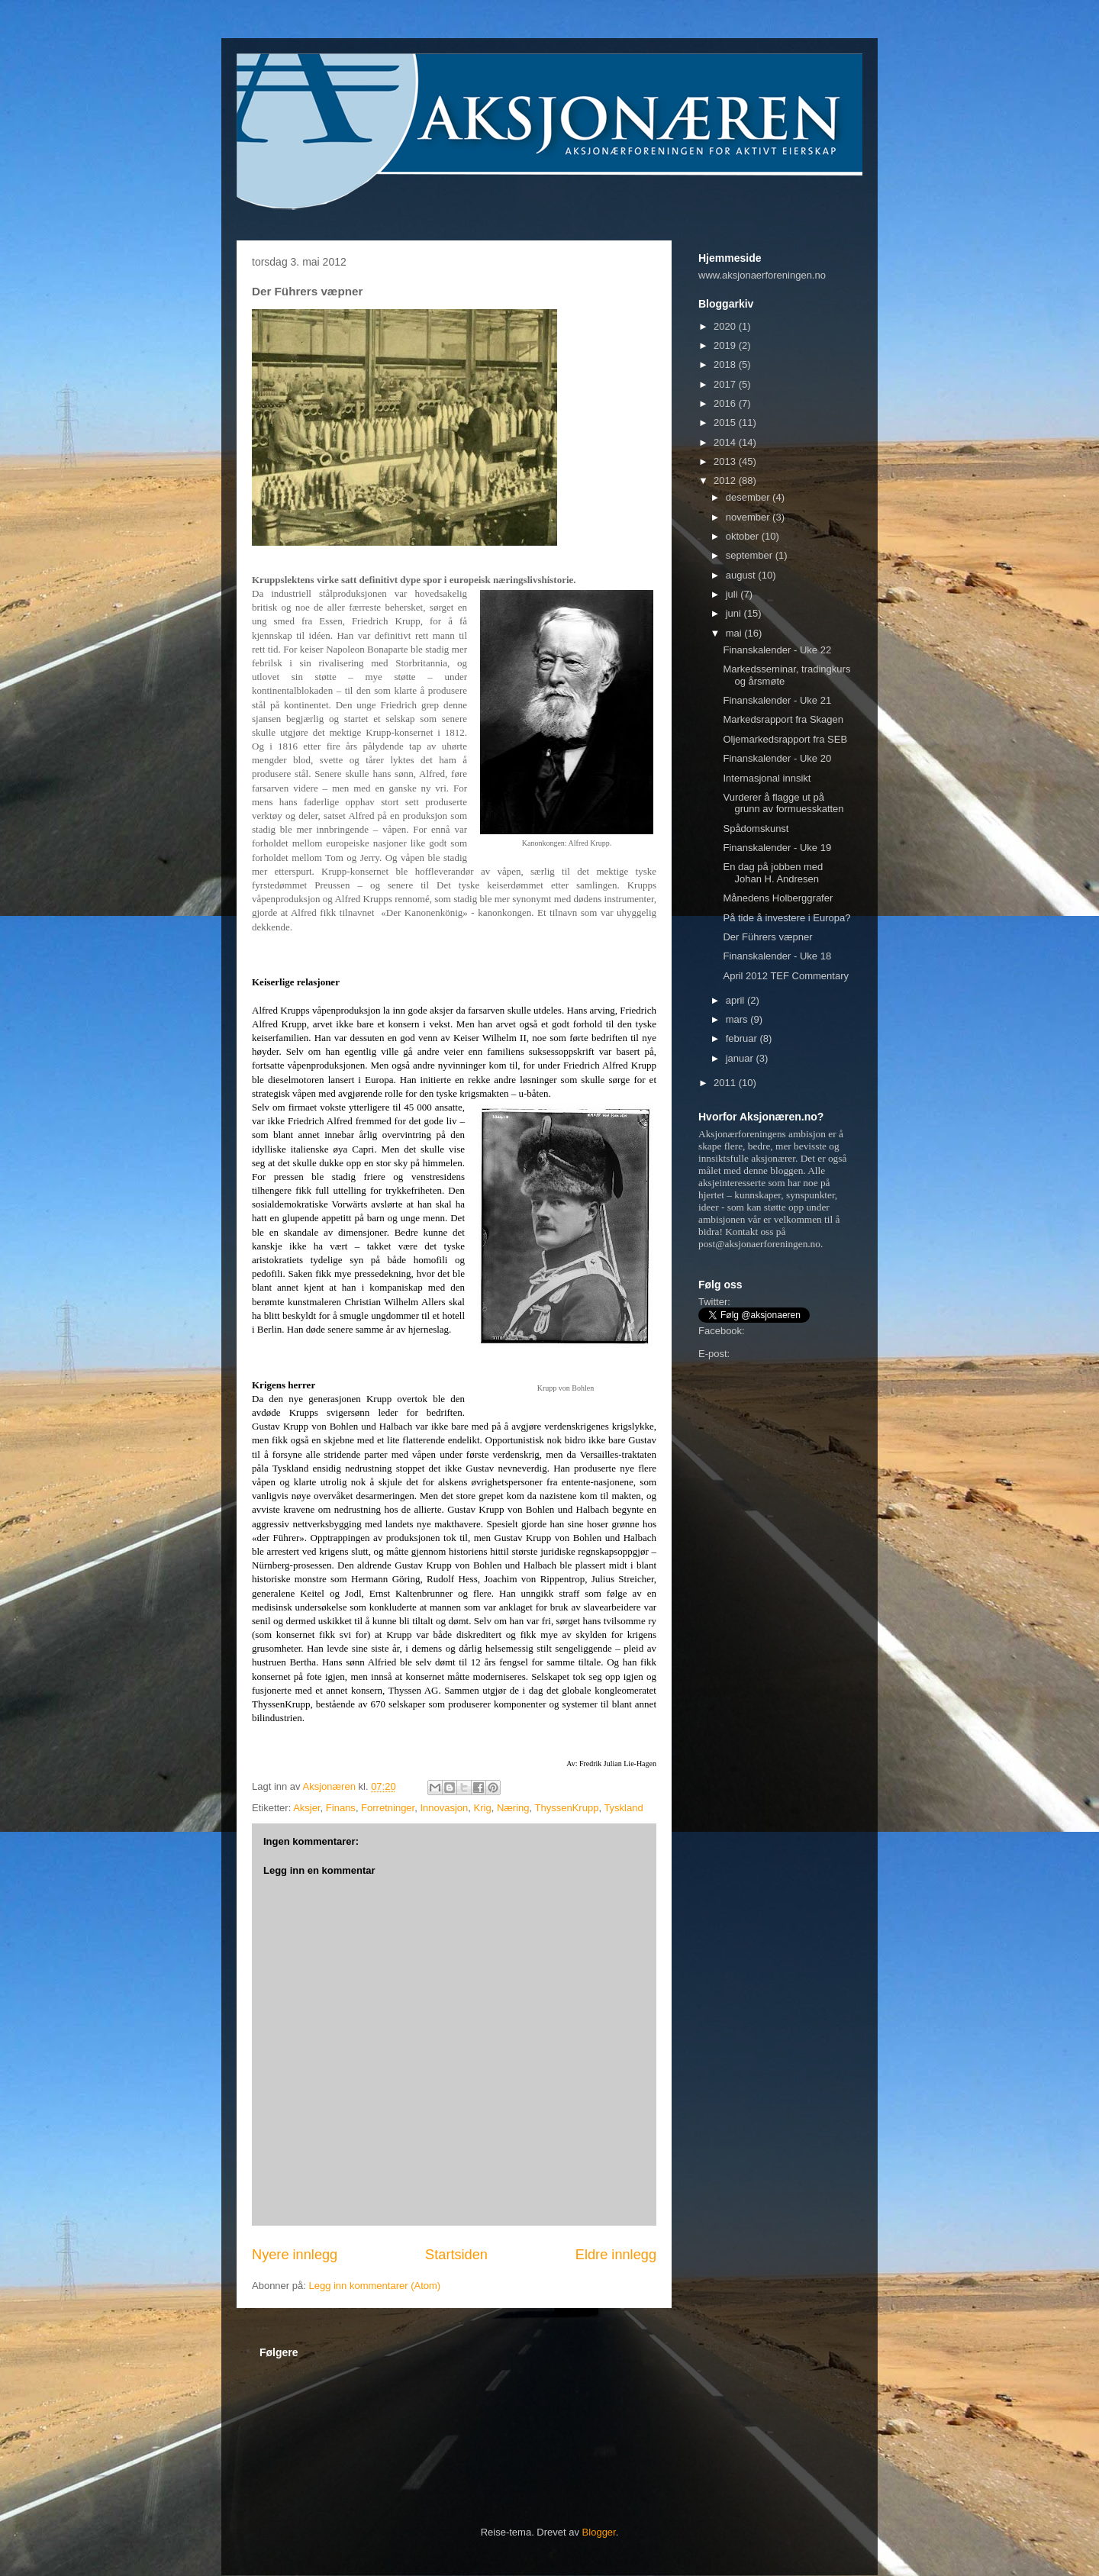  What do you see at coordinates (767, 937) in the screenshot?
I see `Der Führers væpner` at bounding box center [767, 937].